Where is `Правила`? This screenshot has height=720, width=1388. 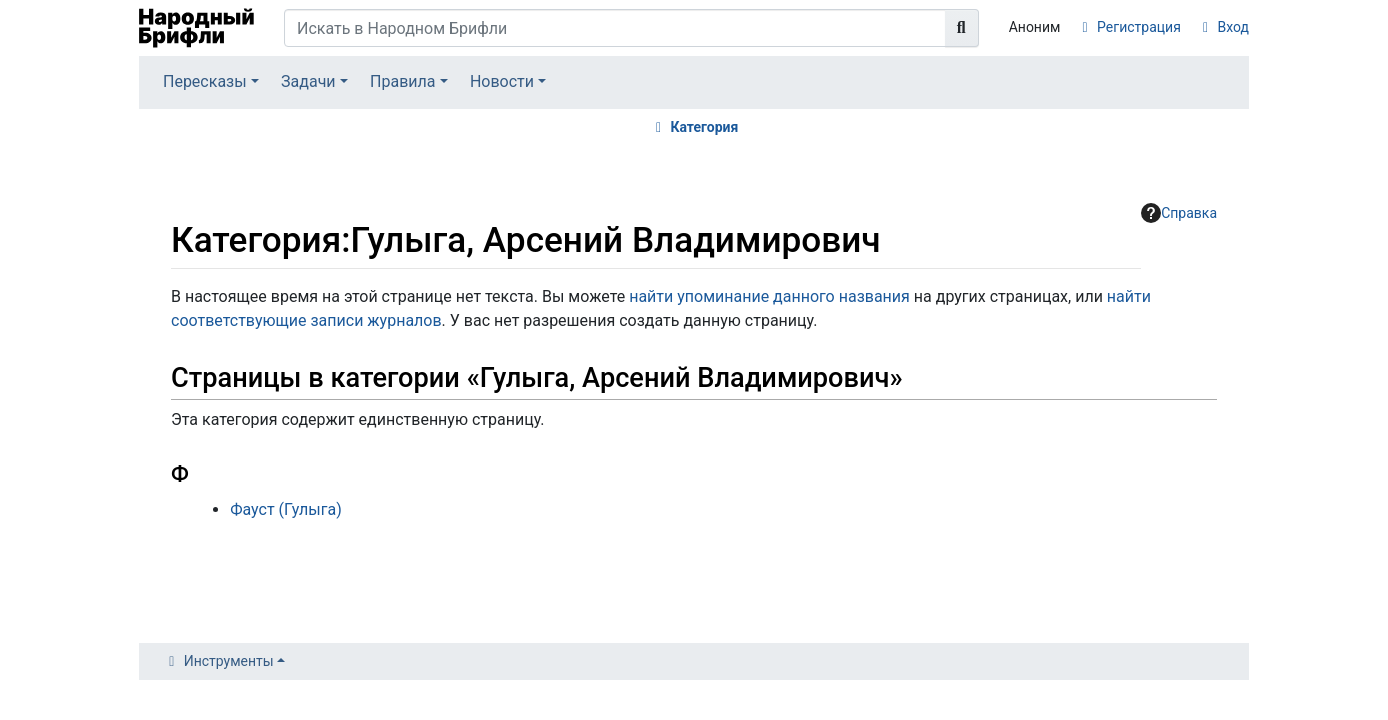
Правила is located at coordinates (402, 81).